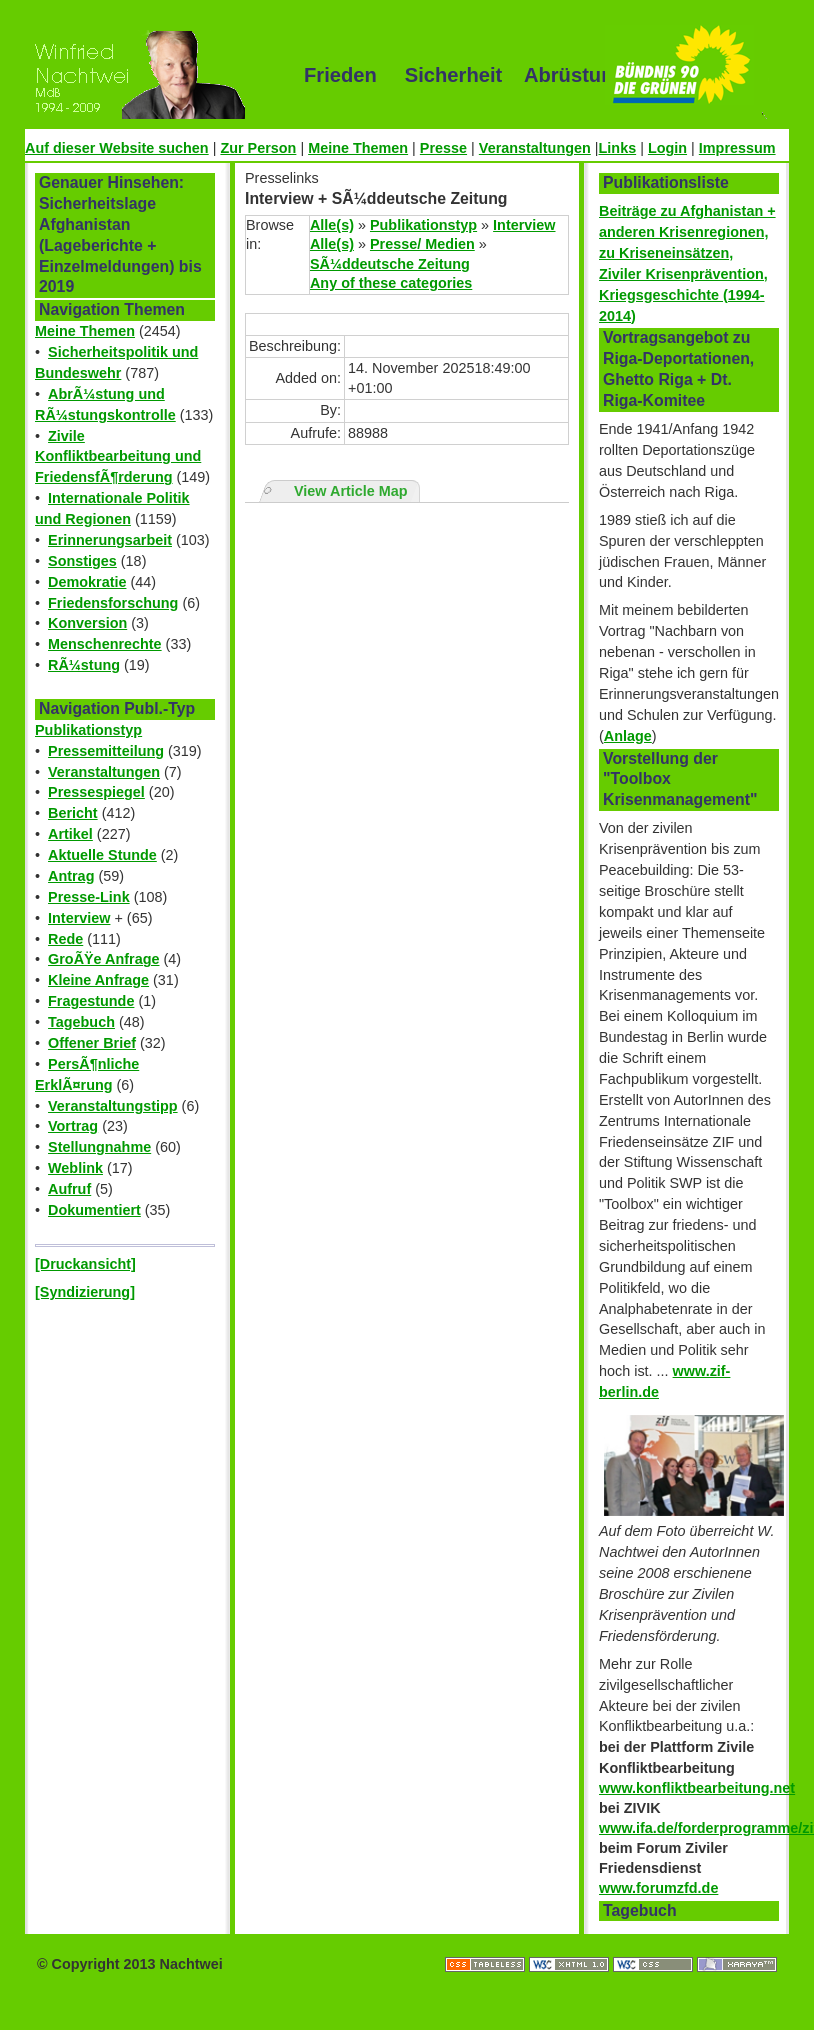  I want to click on Menschenrechte, so click(105, 644).